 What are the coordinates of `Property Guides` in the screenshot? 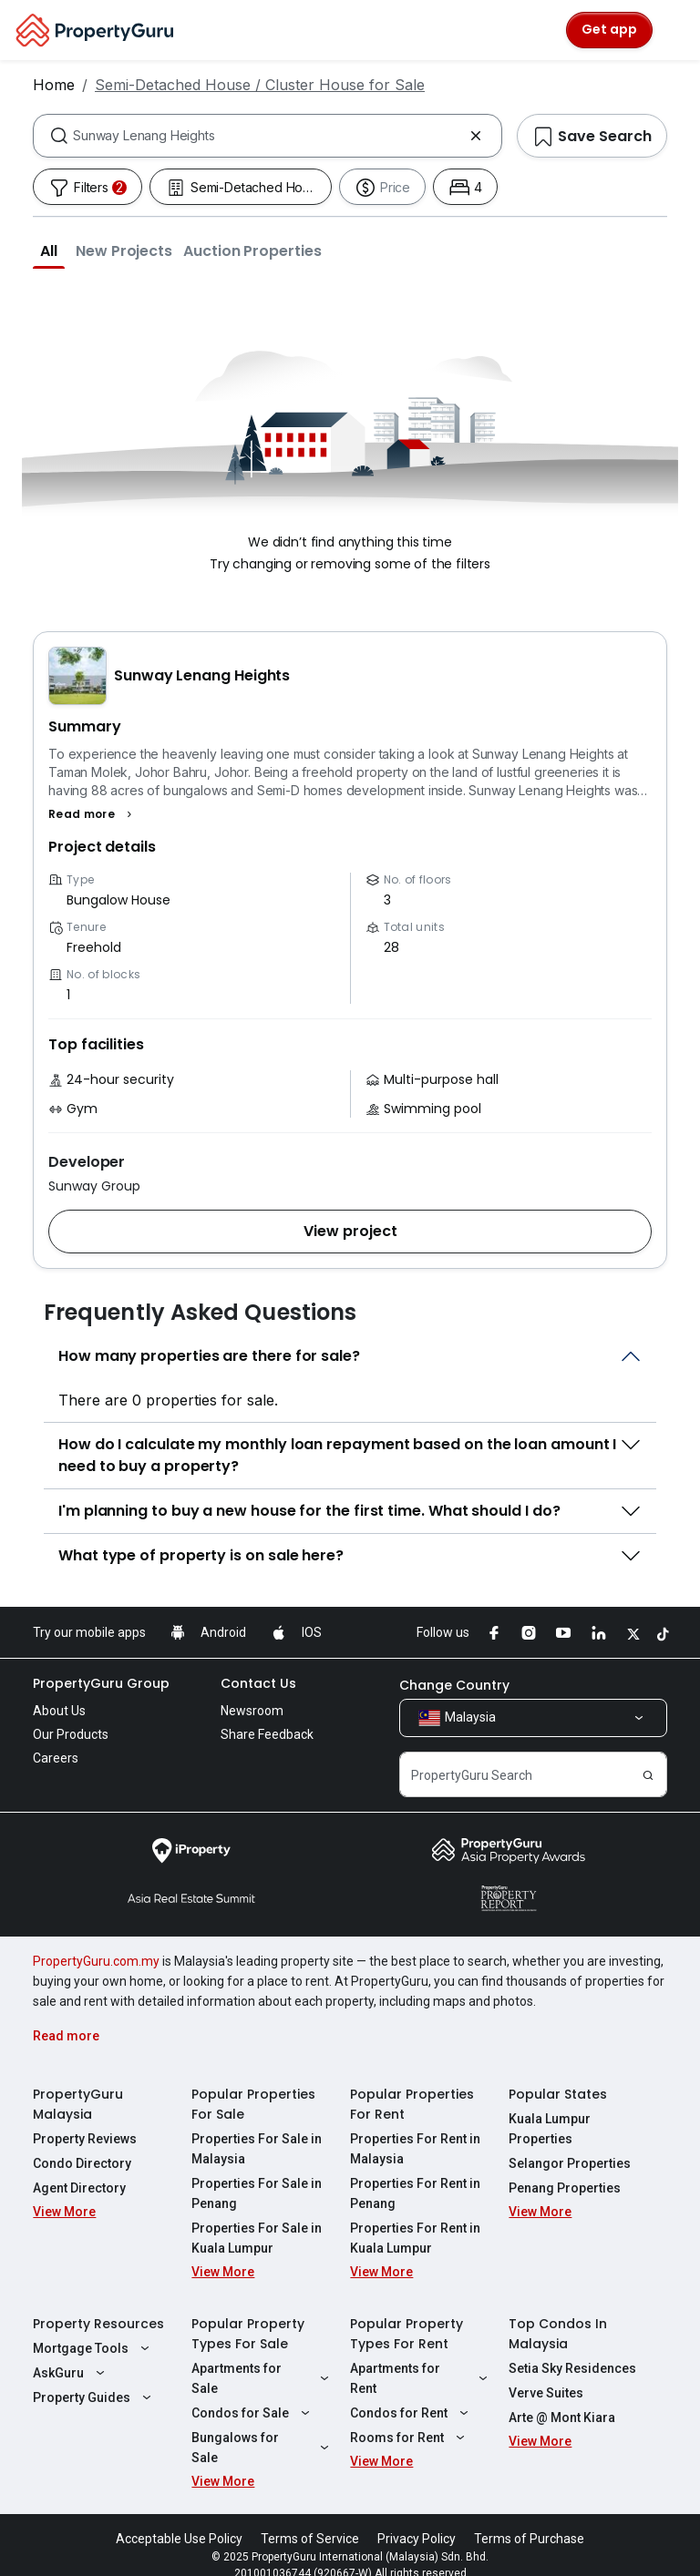 It's located at (94, 2397).